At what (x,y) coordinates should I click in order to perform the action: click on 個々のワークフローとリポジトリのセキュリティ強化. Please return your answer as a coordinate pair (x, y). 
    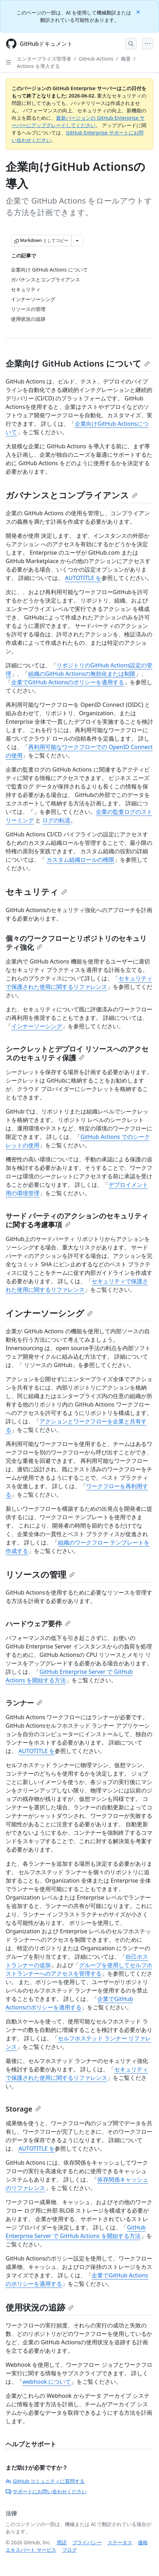
    Looking at the image, I should click on (76, 943).